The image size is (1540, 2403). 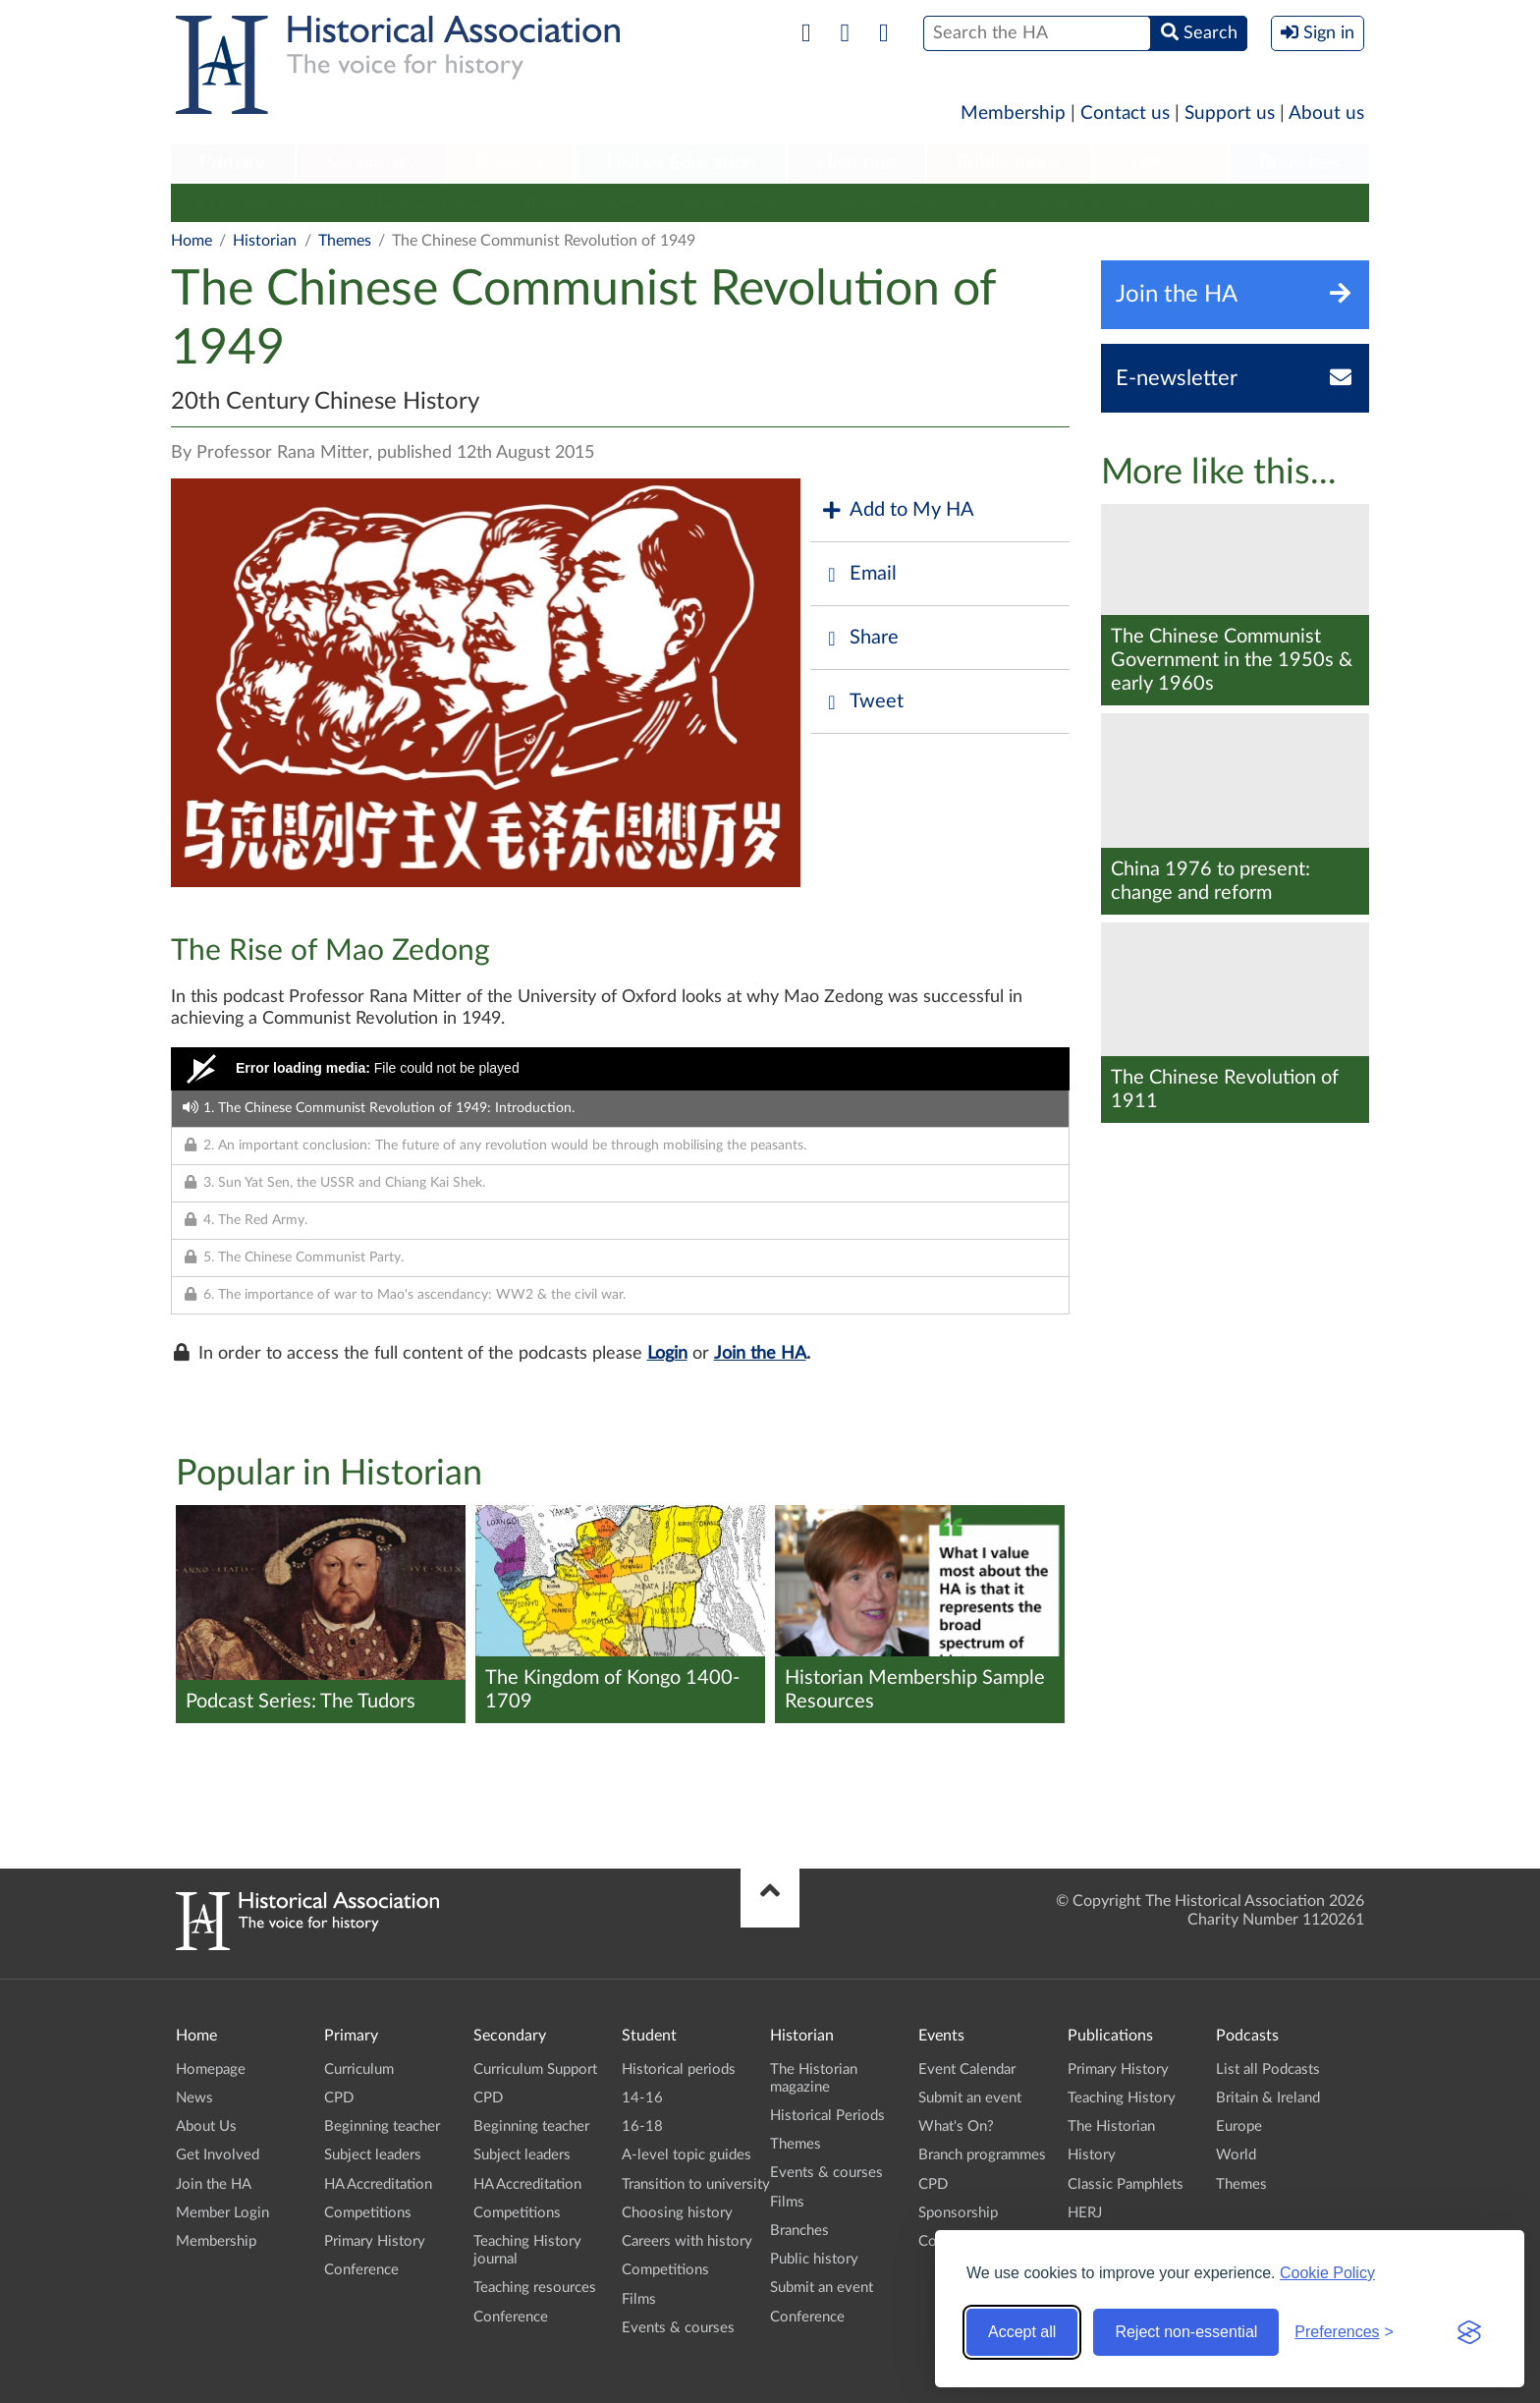 What do you see at coordinates (1009, 163) in the screenshot?
I see `Publications` at bounding box center [1009, 163].